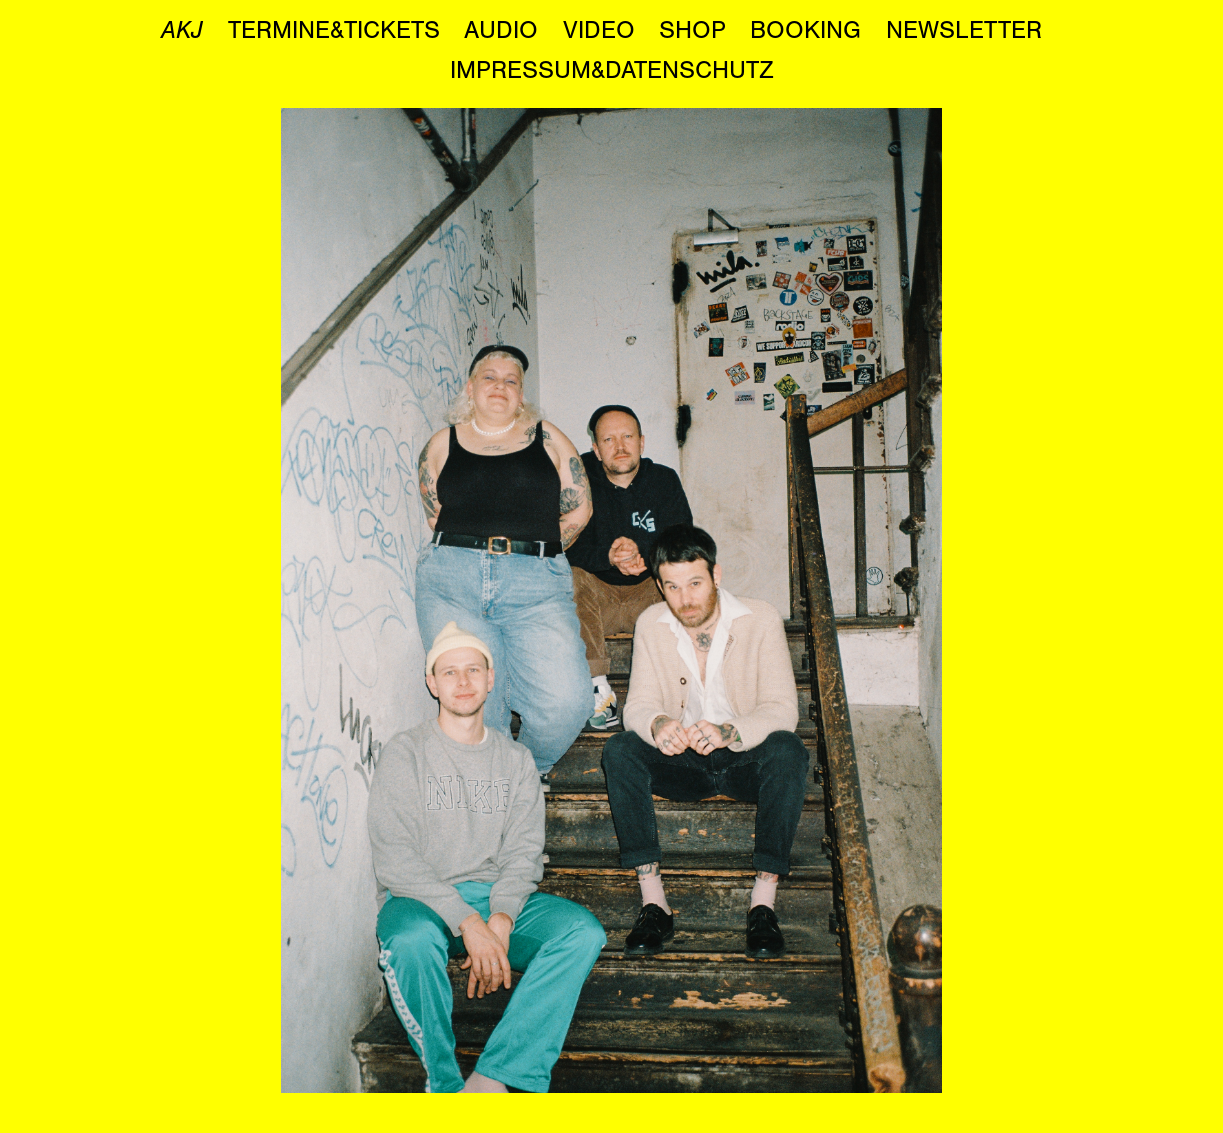 This screenshot has width=1223, height=1133. Describe the element at coordinates (334, 30) in the screenshot. I see `TERMINE&TICKETS` at that location.